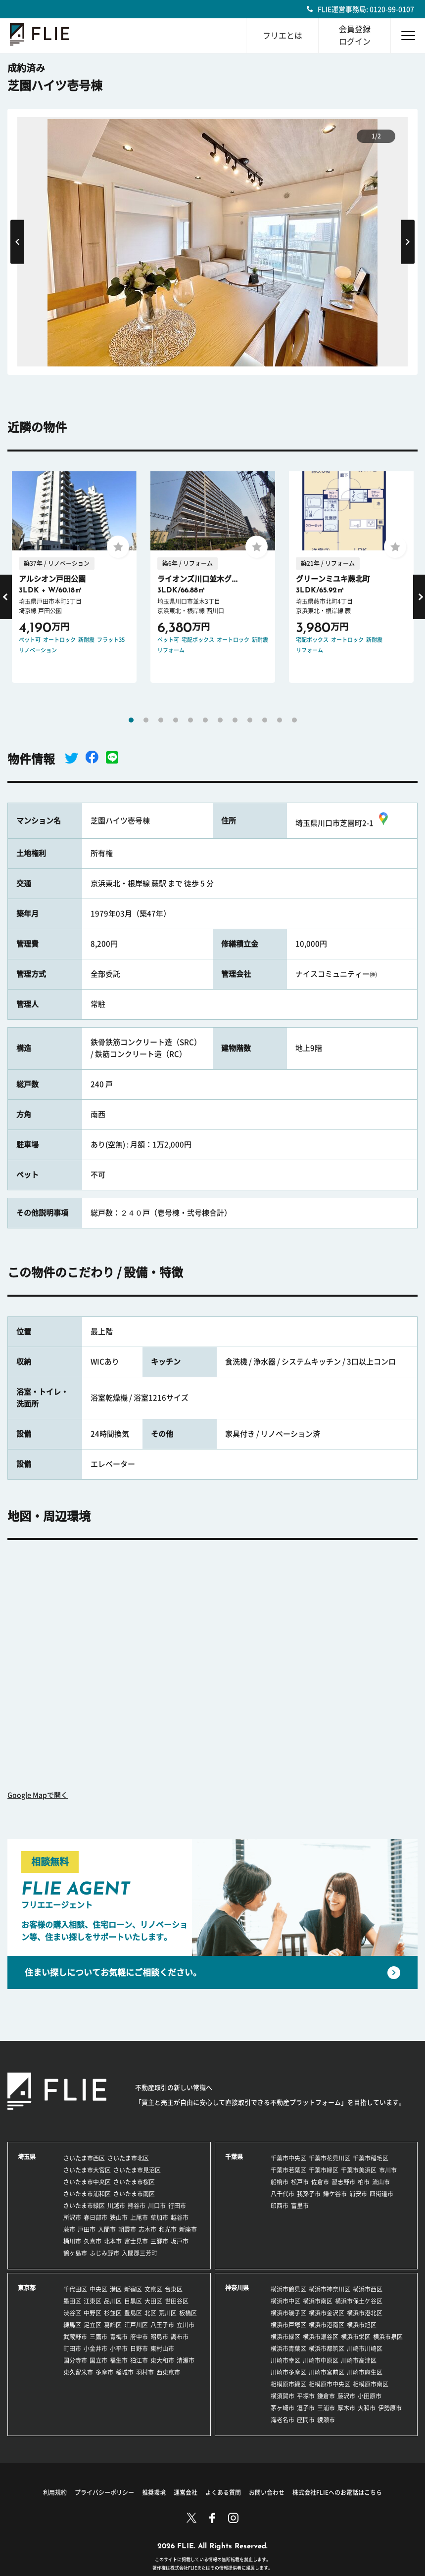 This screenshot has height=2576, width=425. What do you see at coordinates (300, 2182) in the screenshot?
I see `松戸市` at bounding box center [300, 2182].